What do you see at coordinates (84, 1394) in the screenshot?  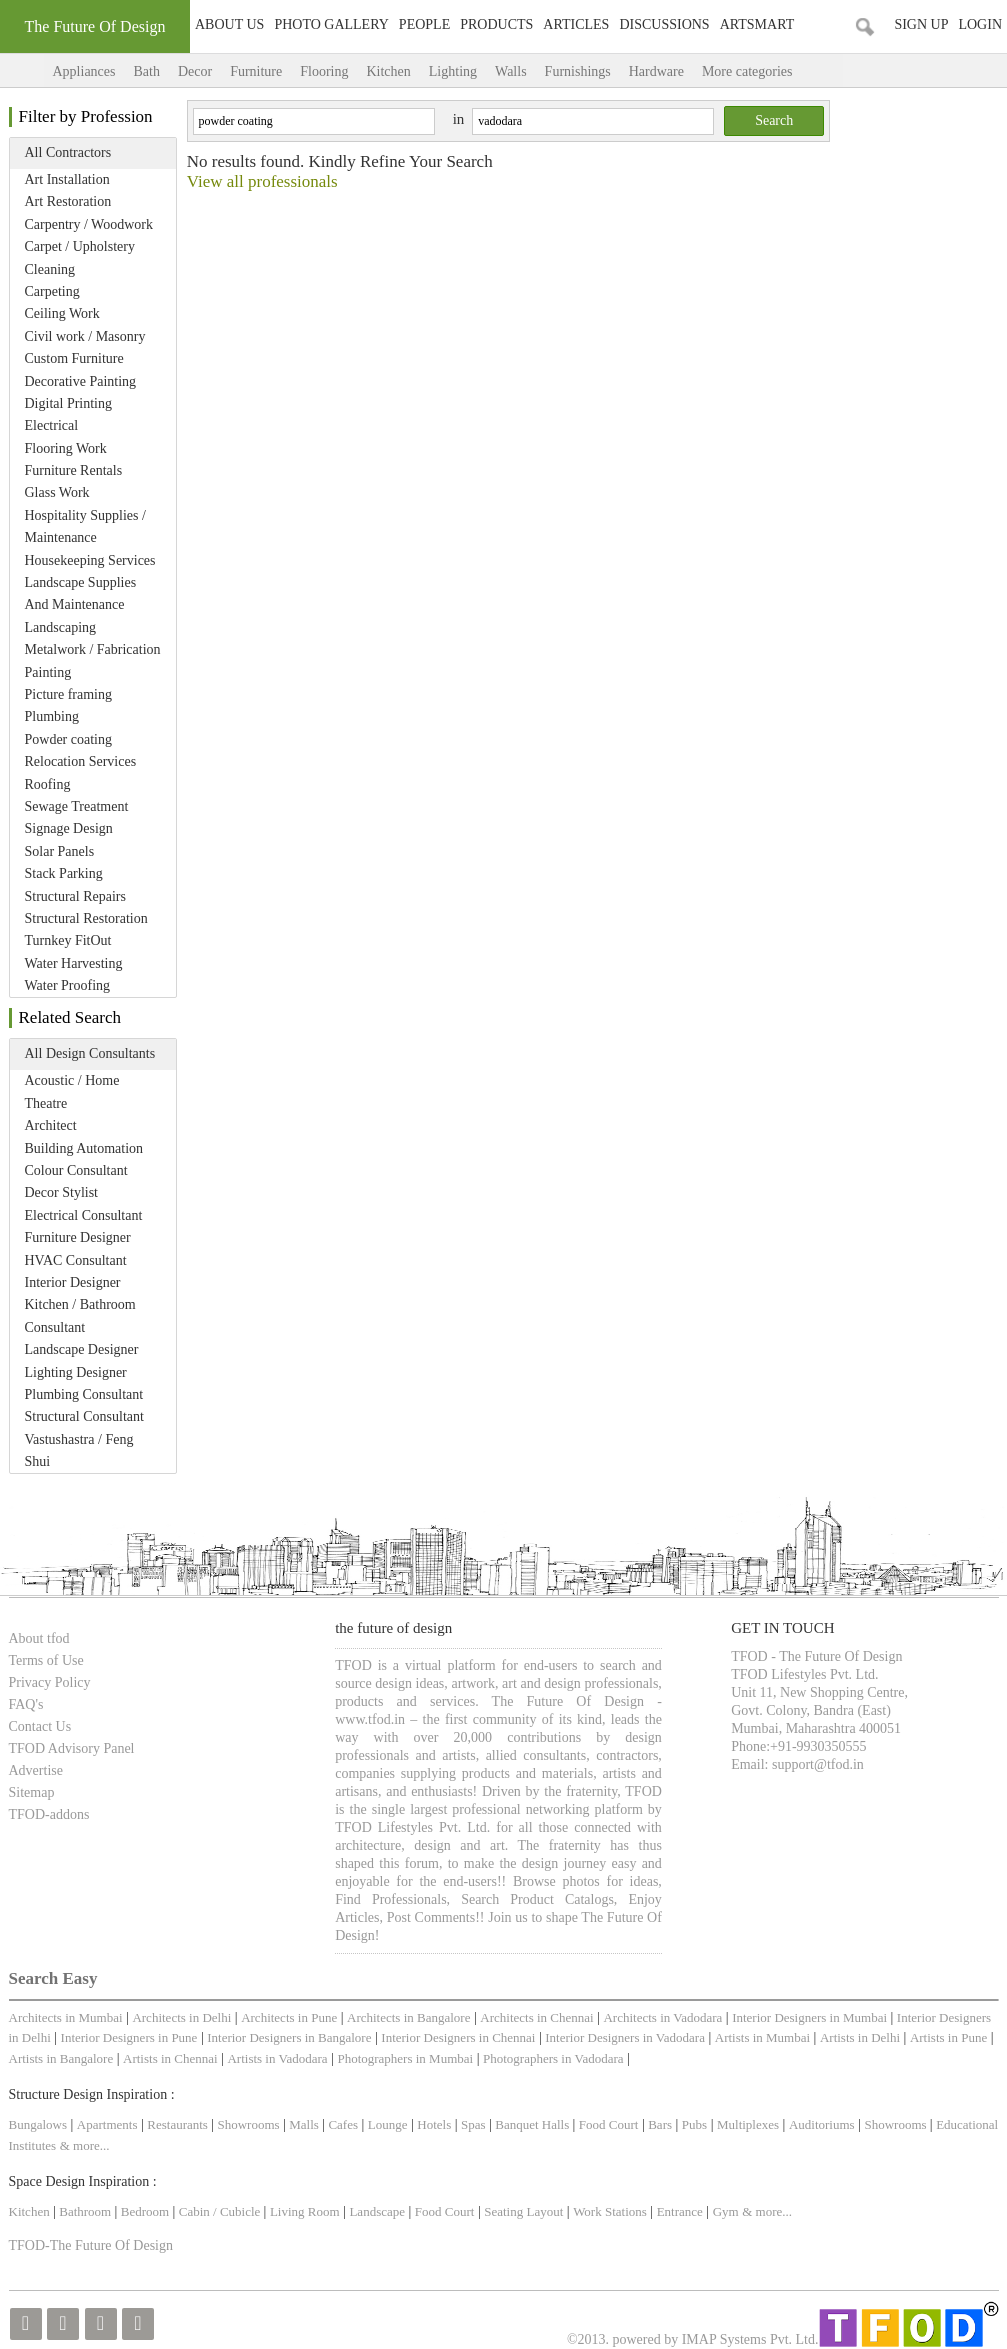 I see `Plumbing Consultant` at bounding box center [84, 1394].